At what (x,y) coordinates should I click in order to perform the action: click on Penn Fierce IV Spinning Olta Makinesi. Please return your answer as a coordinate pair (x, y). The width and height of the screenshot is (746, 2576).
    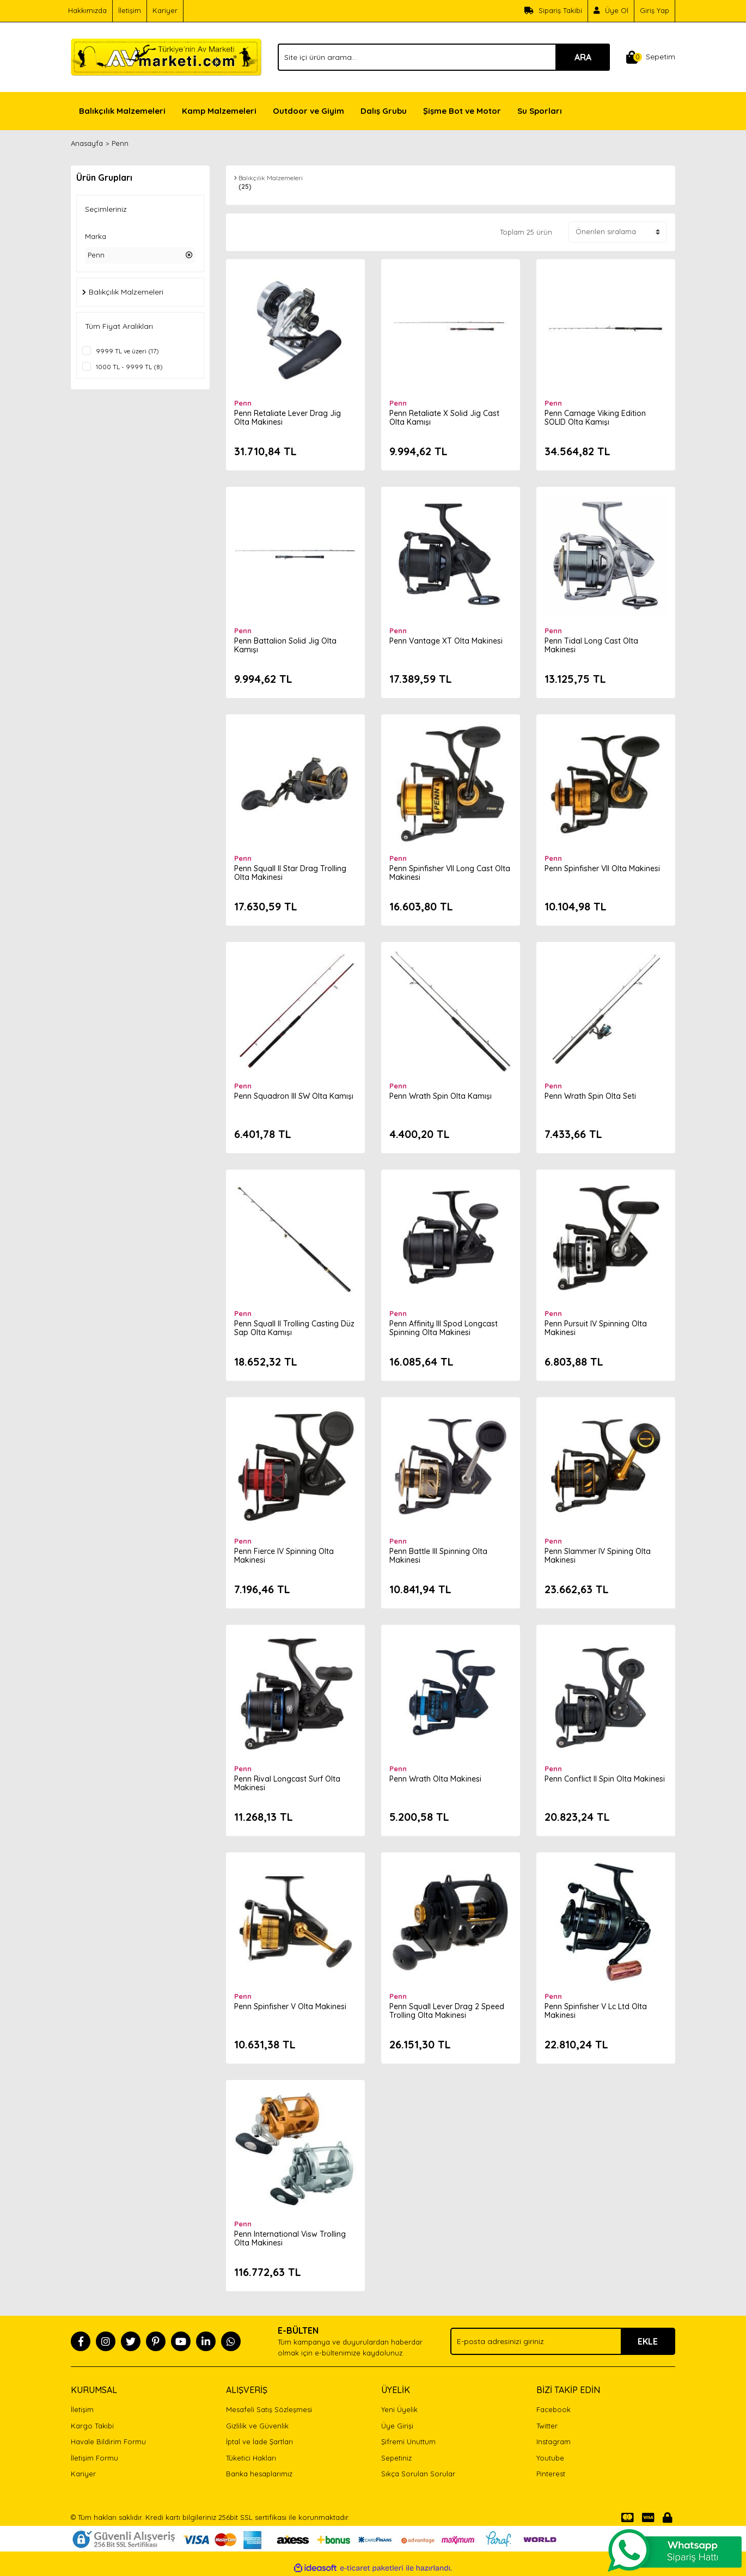
    Looking at the image, I should click on (284, 1555).